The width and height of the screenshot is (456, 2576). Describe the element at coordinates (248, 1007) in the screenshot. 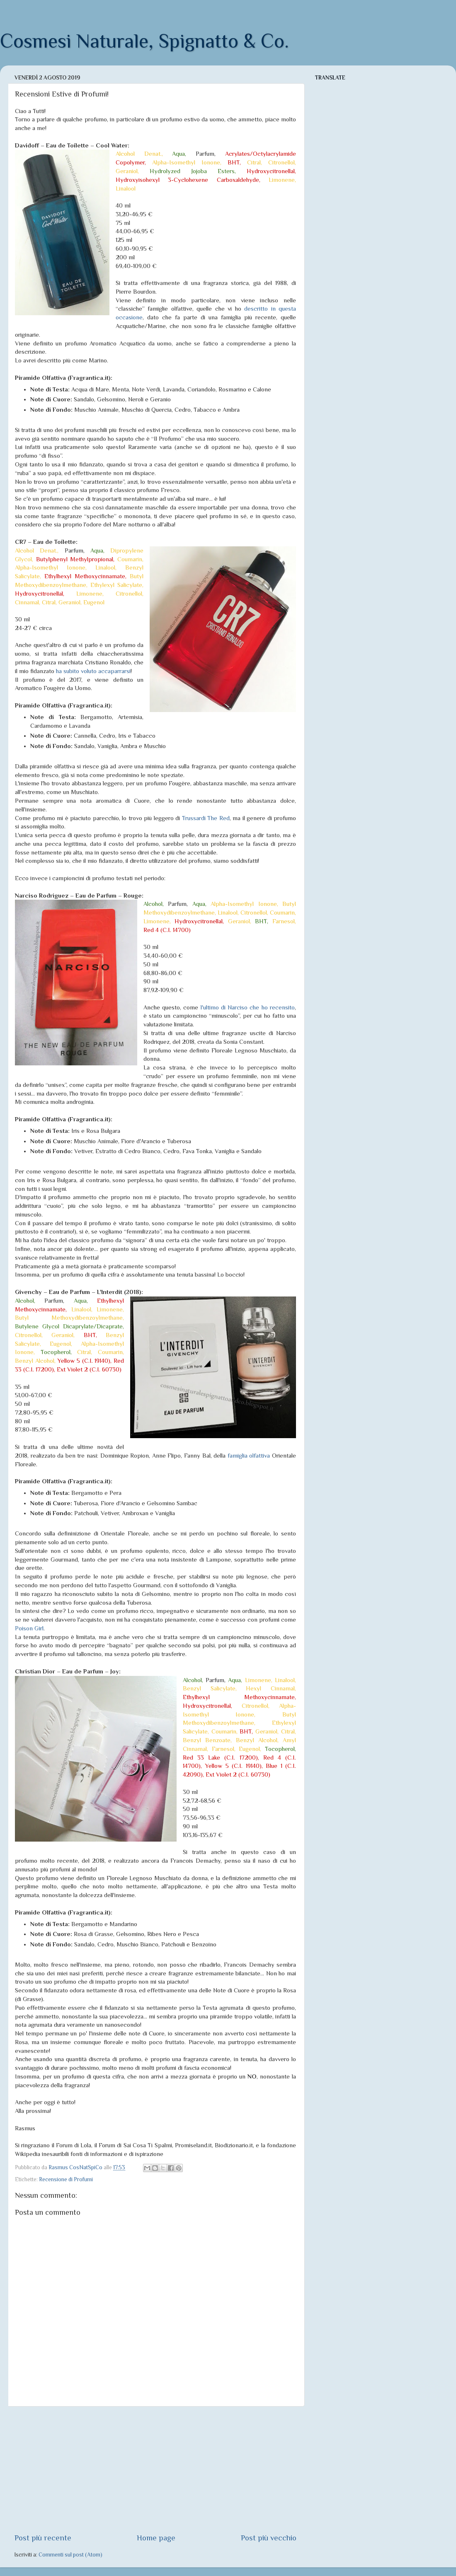

I see `l'ultimo di Narciso che ho recensito` at that location.